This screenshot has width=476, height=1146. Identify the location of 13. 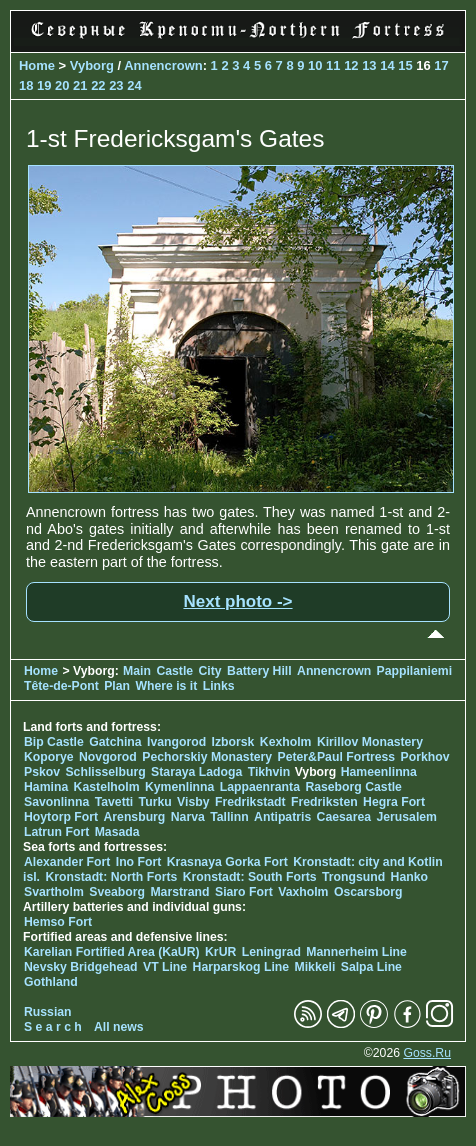
(369, 65).